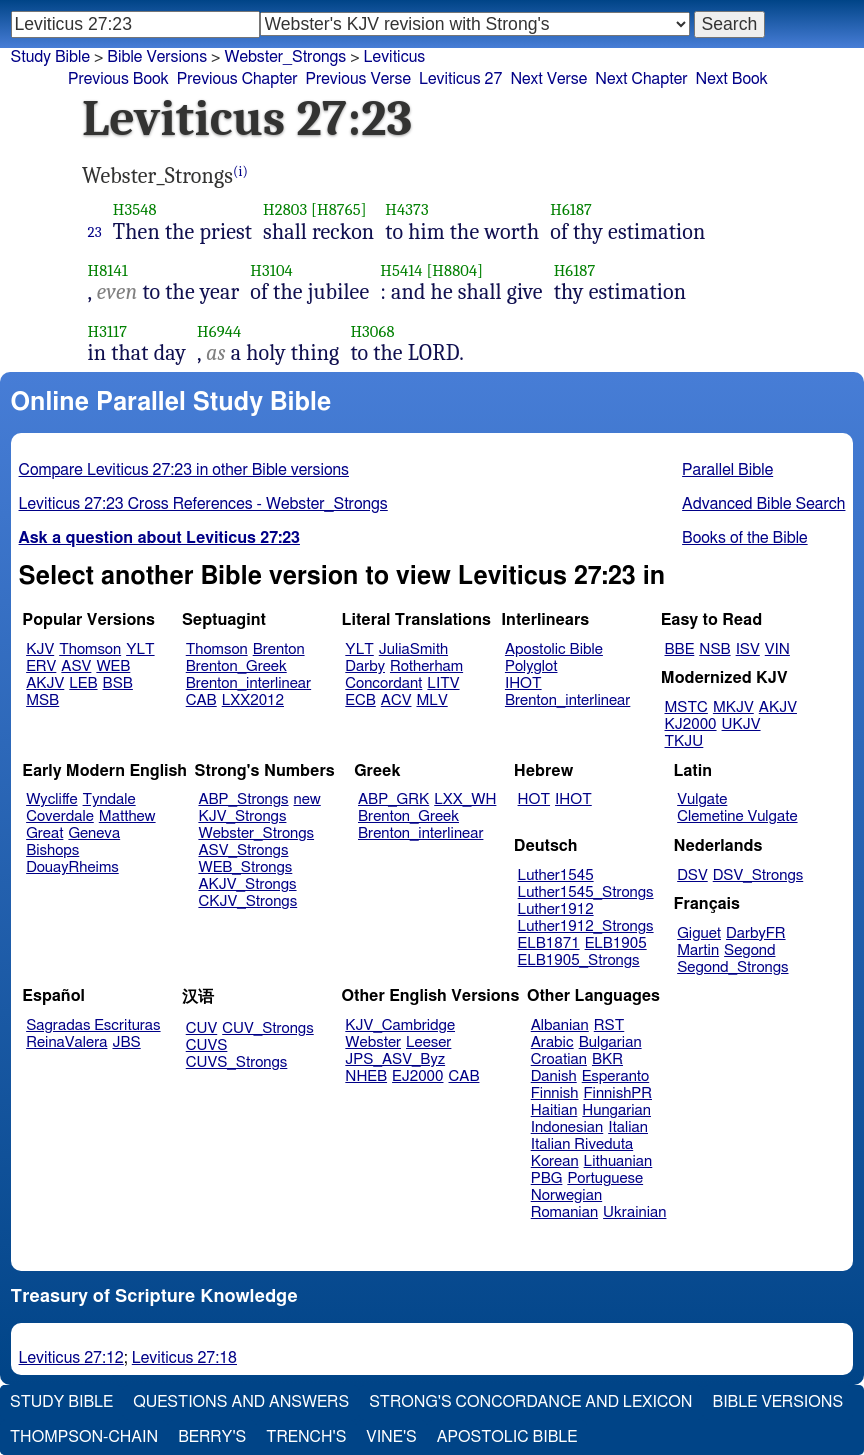  What do you see at coordinates (207, 1045) in the screenshot?
I see `CUVS` at bounding box center [207, 1045].